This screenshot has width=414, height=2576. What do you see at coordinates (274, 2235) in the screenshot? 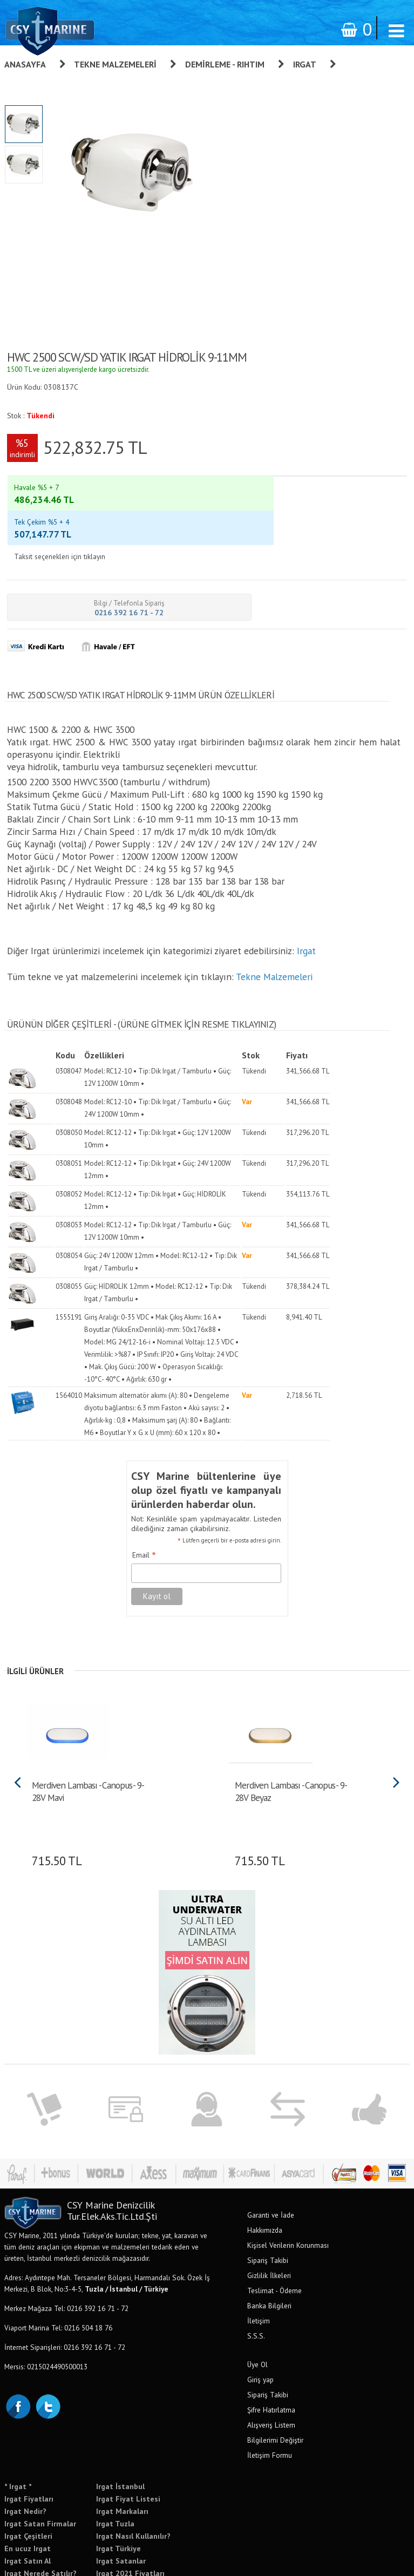
I see `Teslimat - Ödeme` at bounding box center [274, 2235].